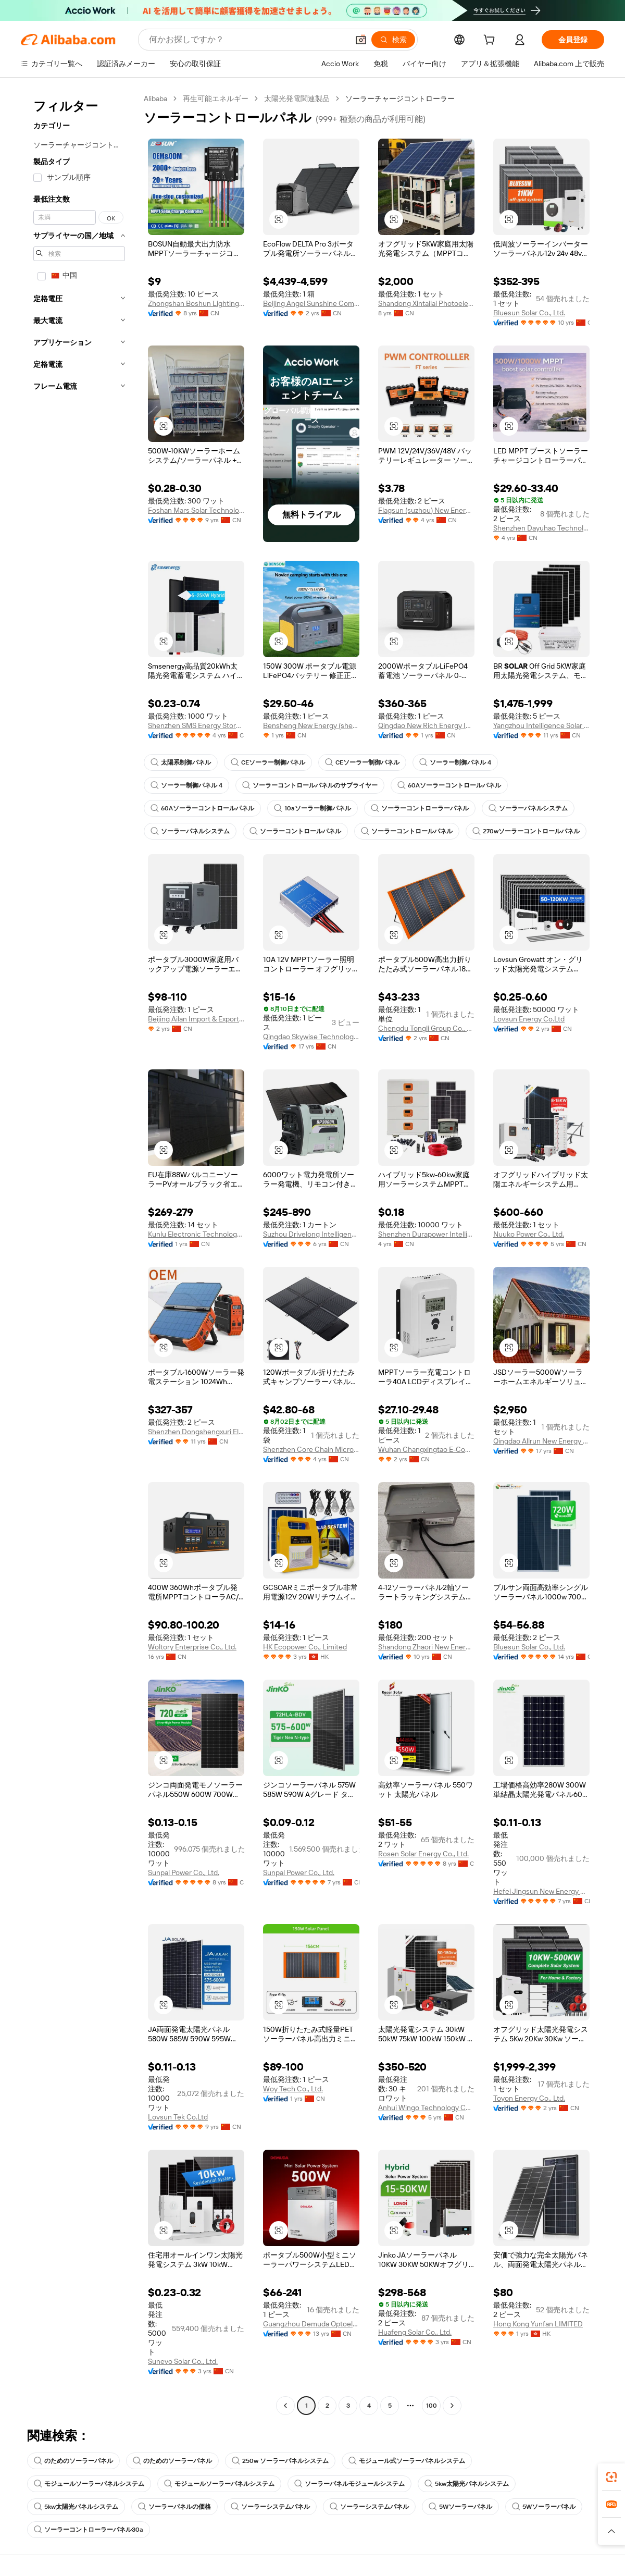 The height and width of the screenshot is (2576, 625). Describe the element at coordinates (541, 725) in the screenshot. I see `Yangzhou Intelligence Solar Co., Ltd.` at that location.